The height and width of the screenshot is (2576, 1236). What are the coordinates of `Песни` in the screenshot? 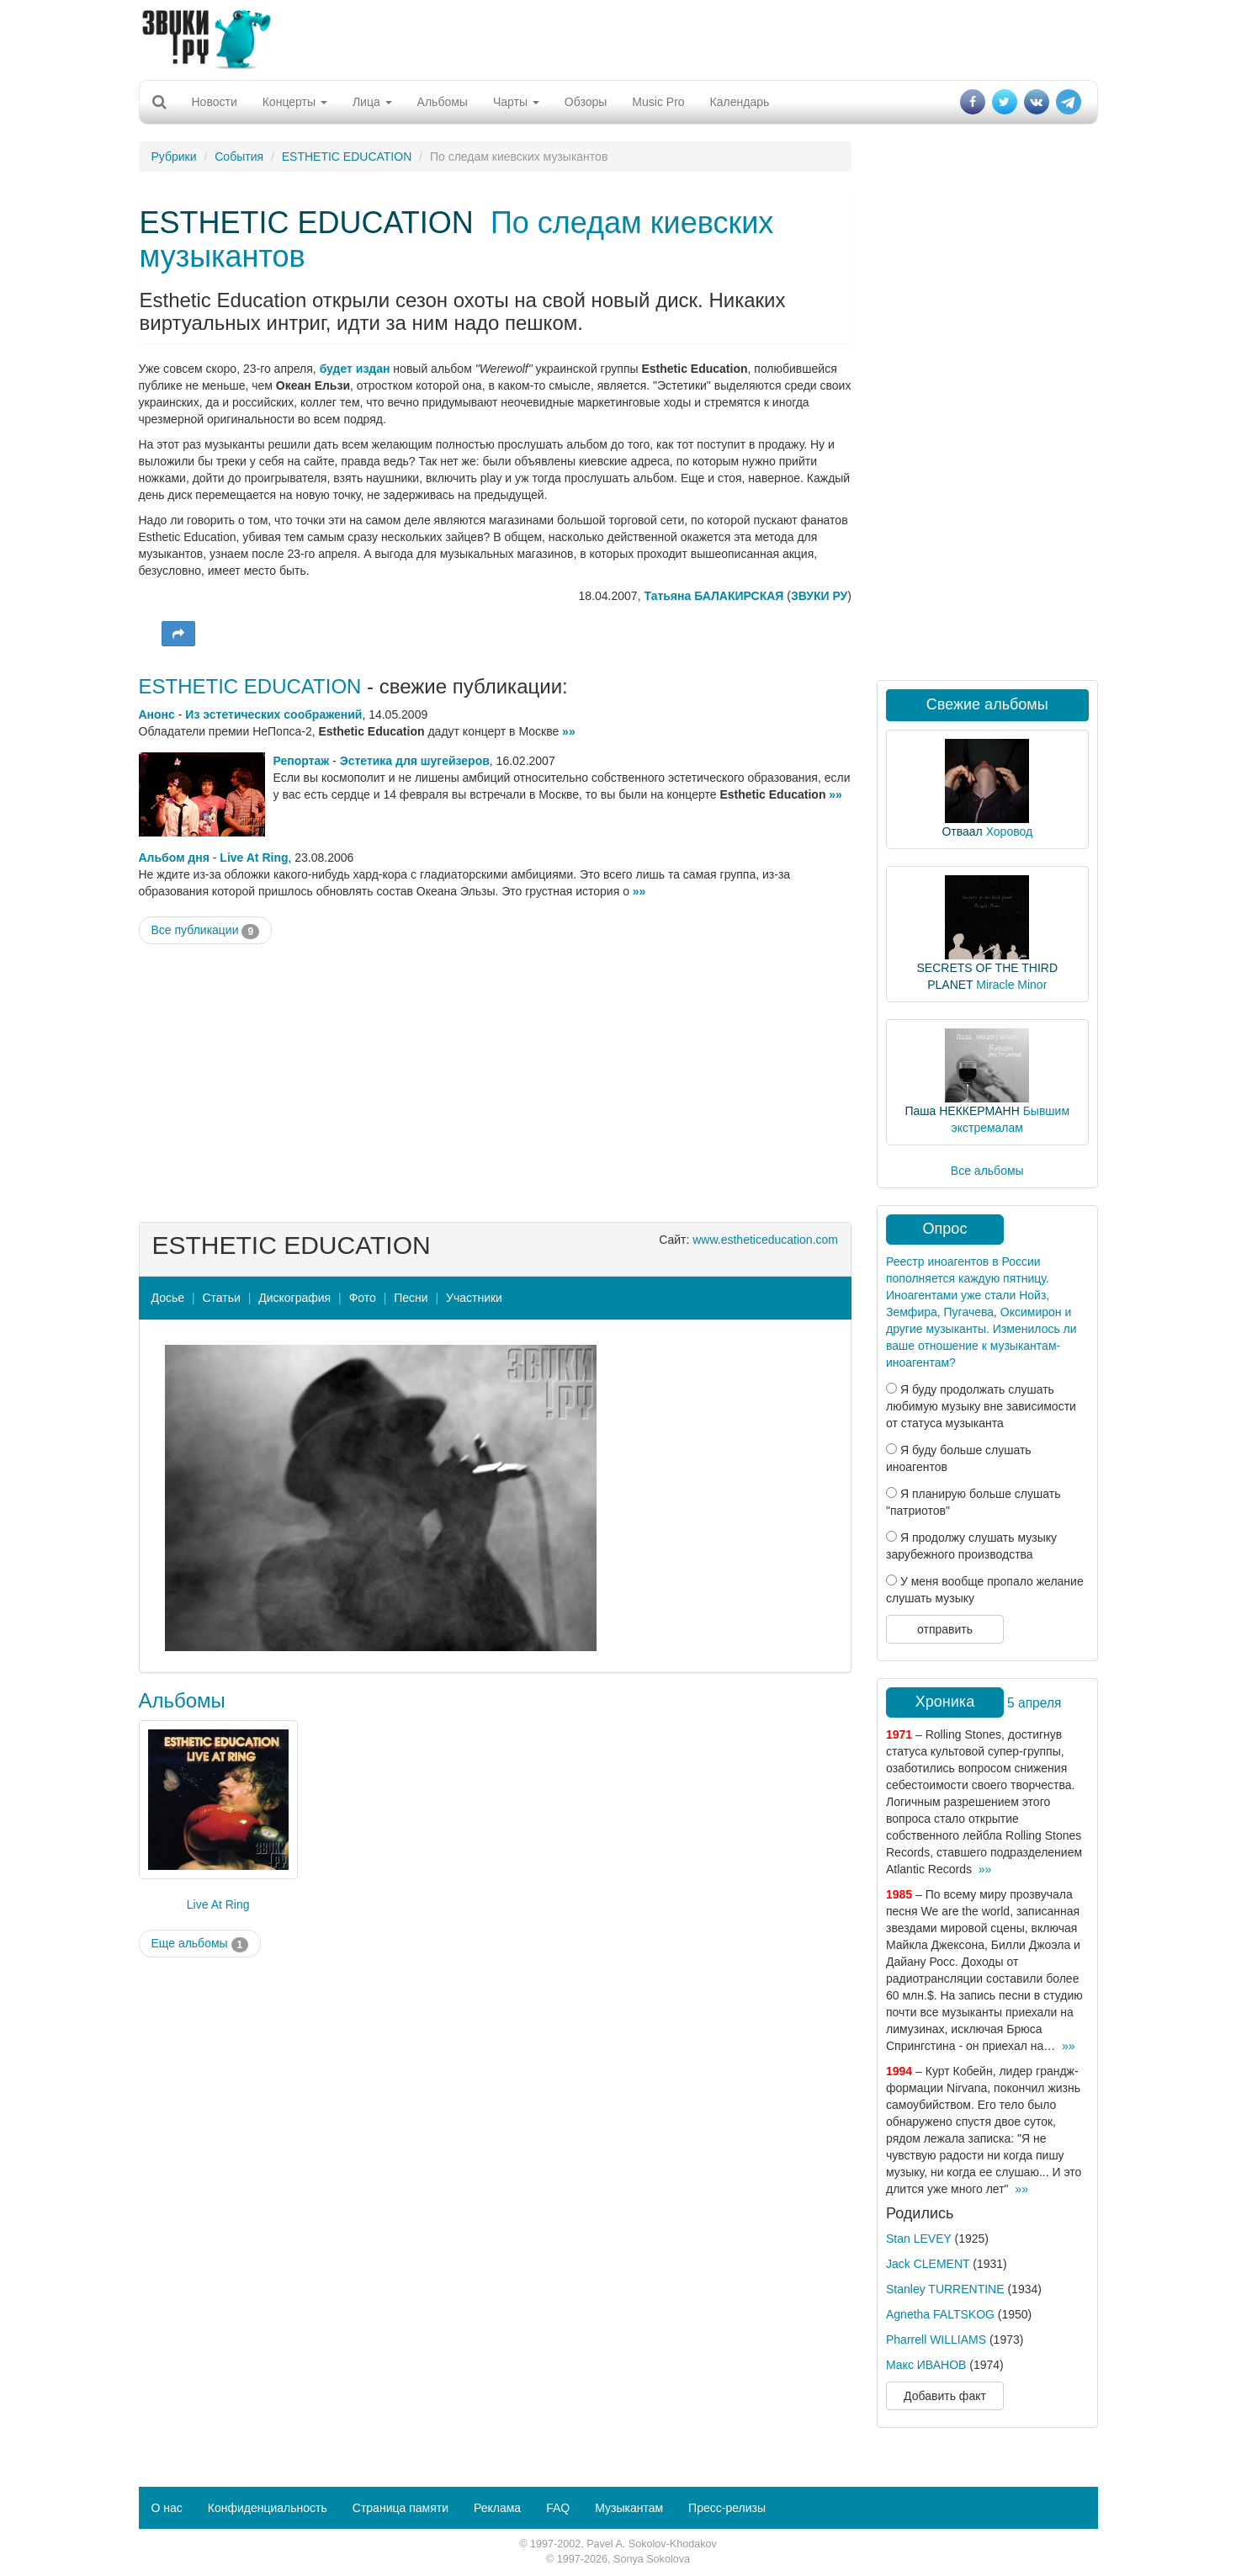 It's located at (410, 1297).